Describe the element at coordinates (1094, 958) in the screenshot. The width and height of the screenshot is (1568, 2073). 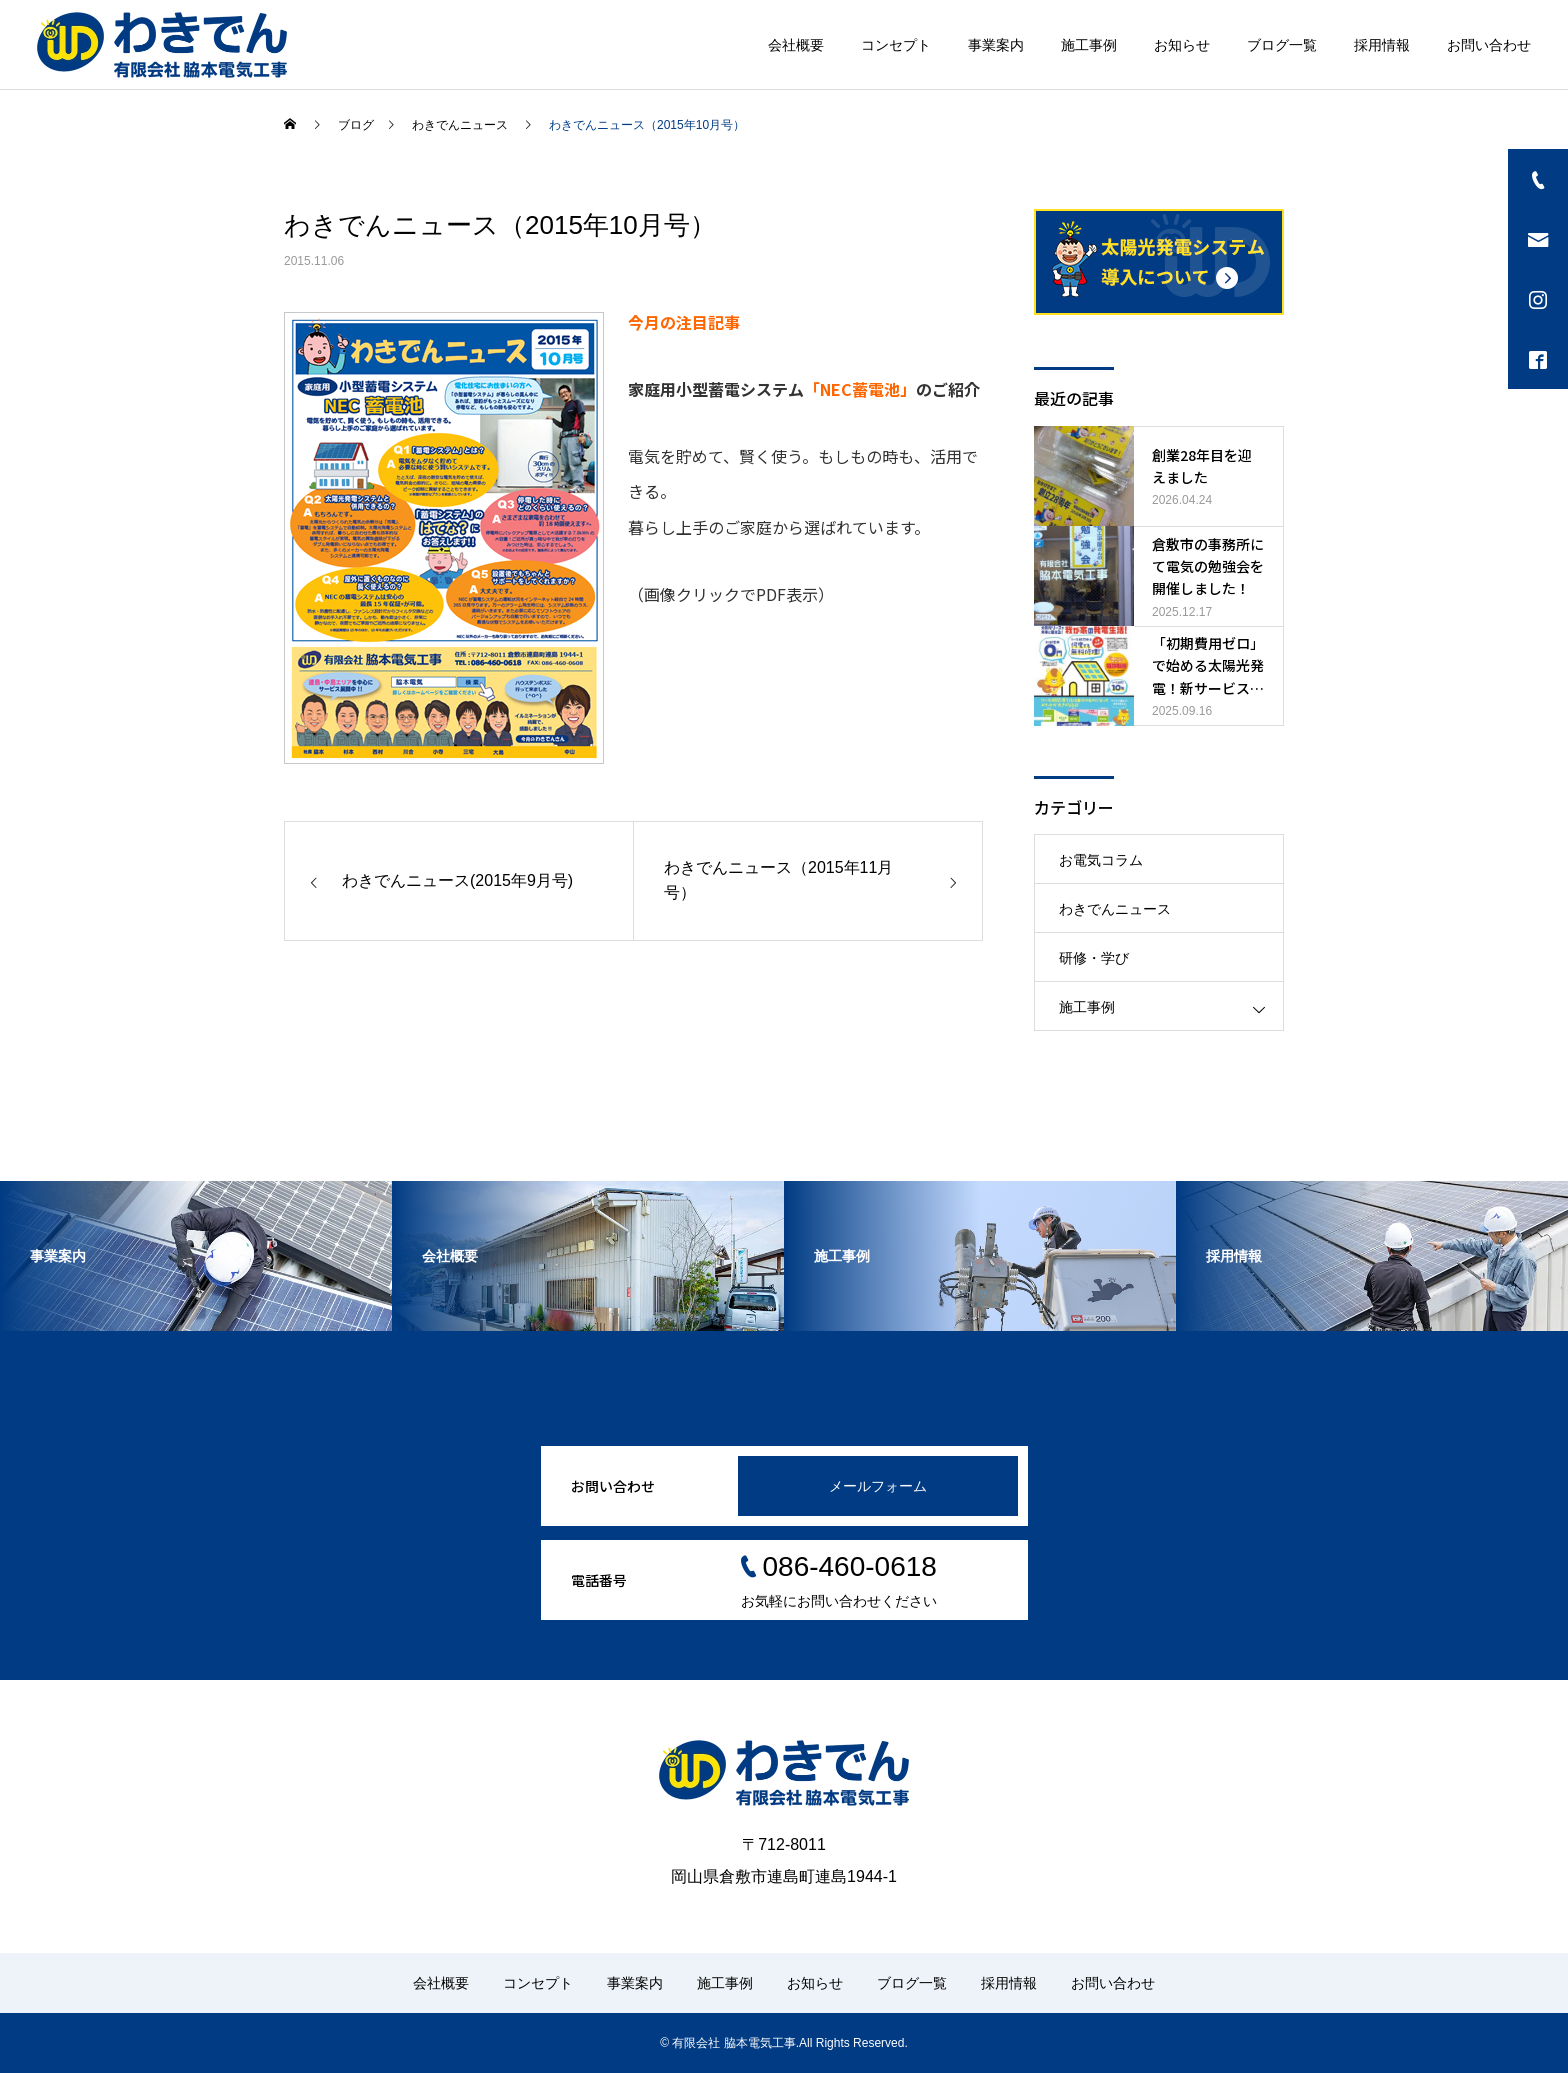
I see `研修・学び` at that location.